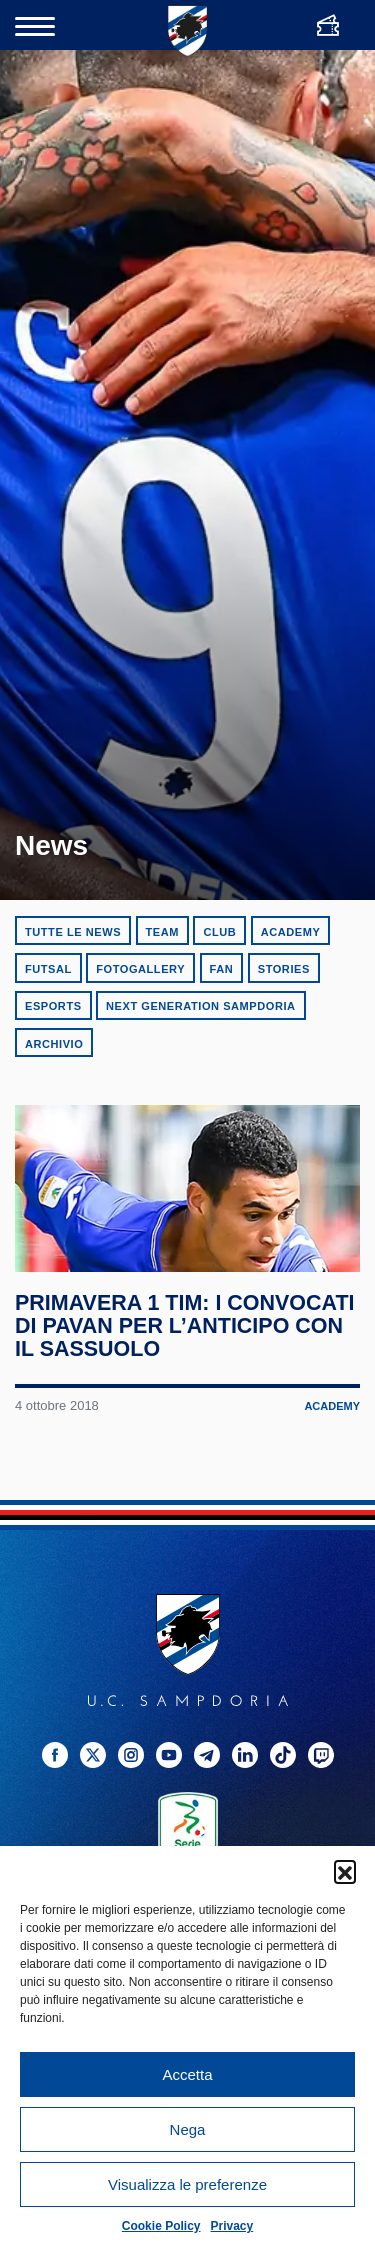 This screenshot has height=2250, width=375. What do you see at coordinates (219, 932) in the screenshot?
I see `Club` at bounding box center [219, 932].